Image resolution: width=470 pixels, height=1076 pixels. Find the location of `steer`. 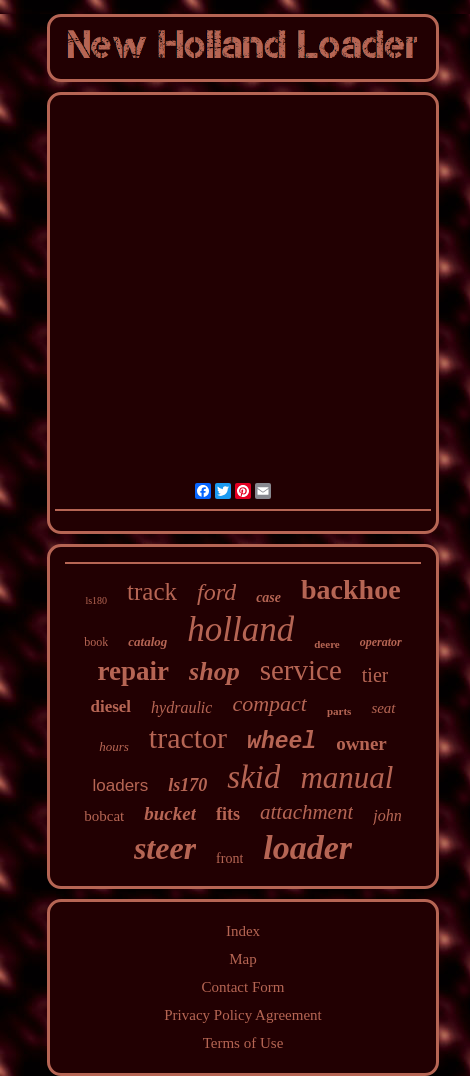

steer is located at coordinates (165, 848).